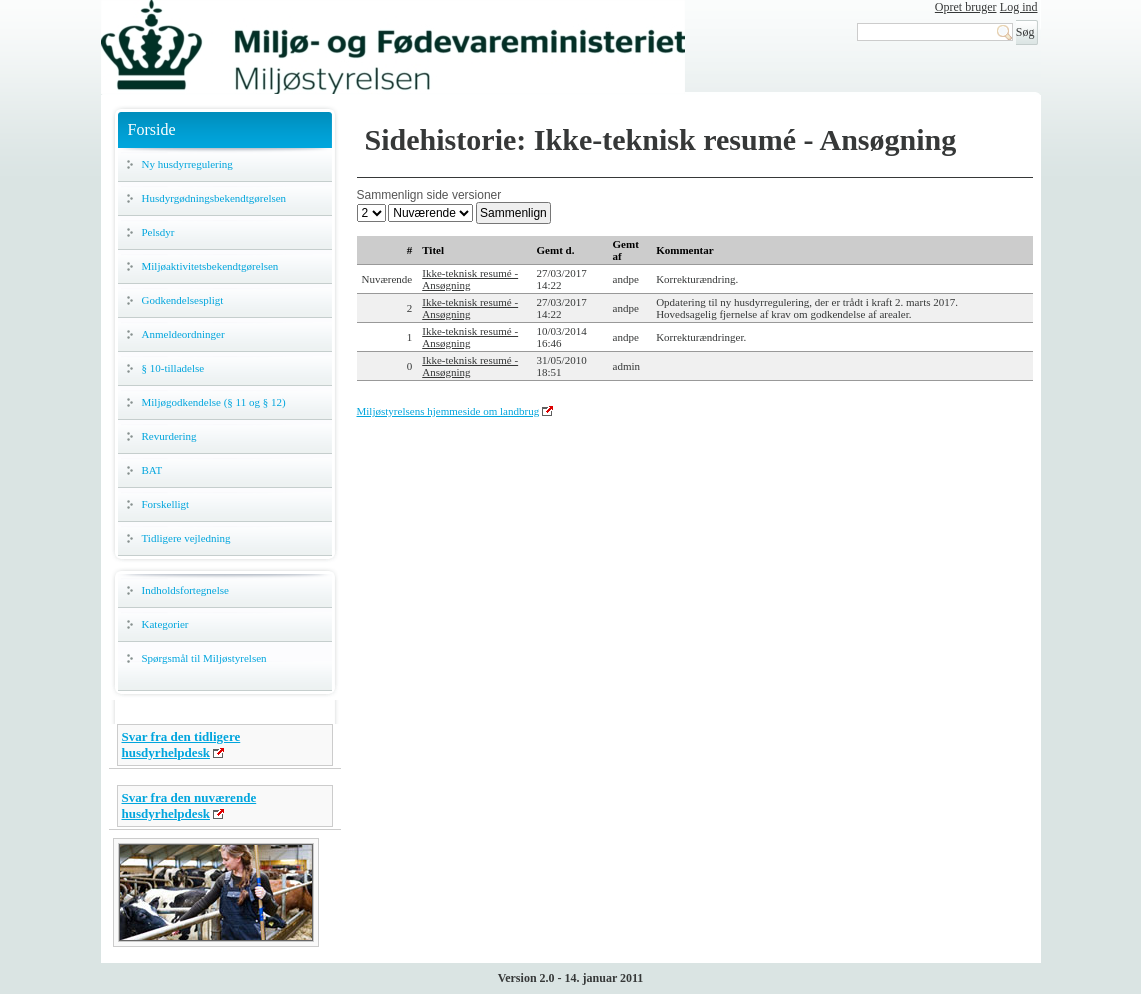  Describe the element at coordinates (186, 538) in the screenshot. I see `Tidligere vejledning` at that location.